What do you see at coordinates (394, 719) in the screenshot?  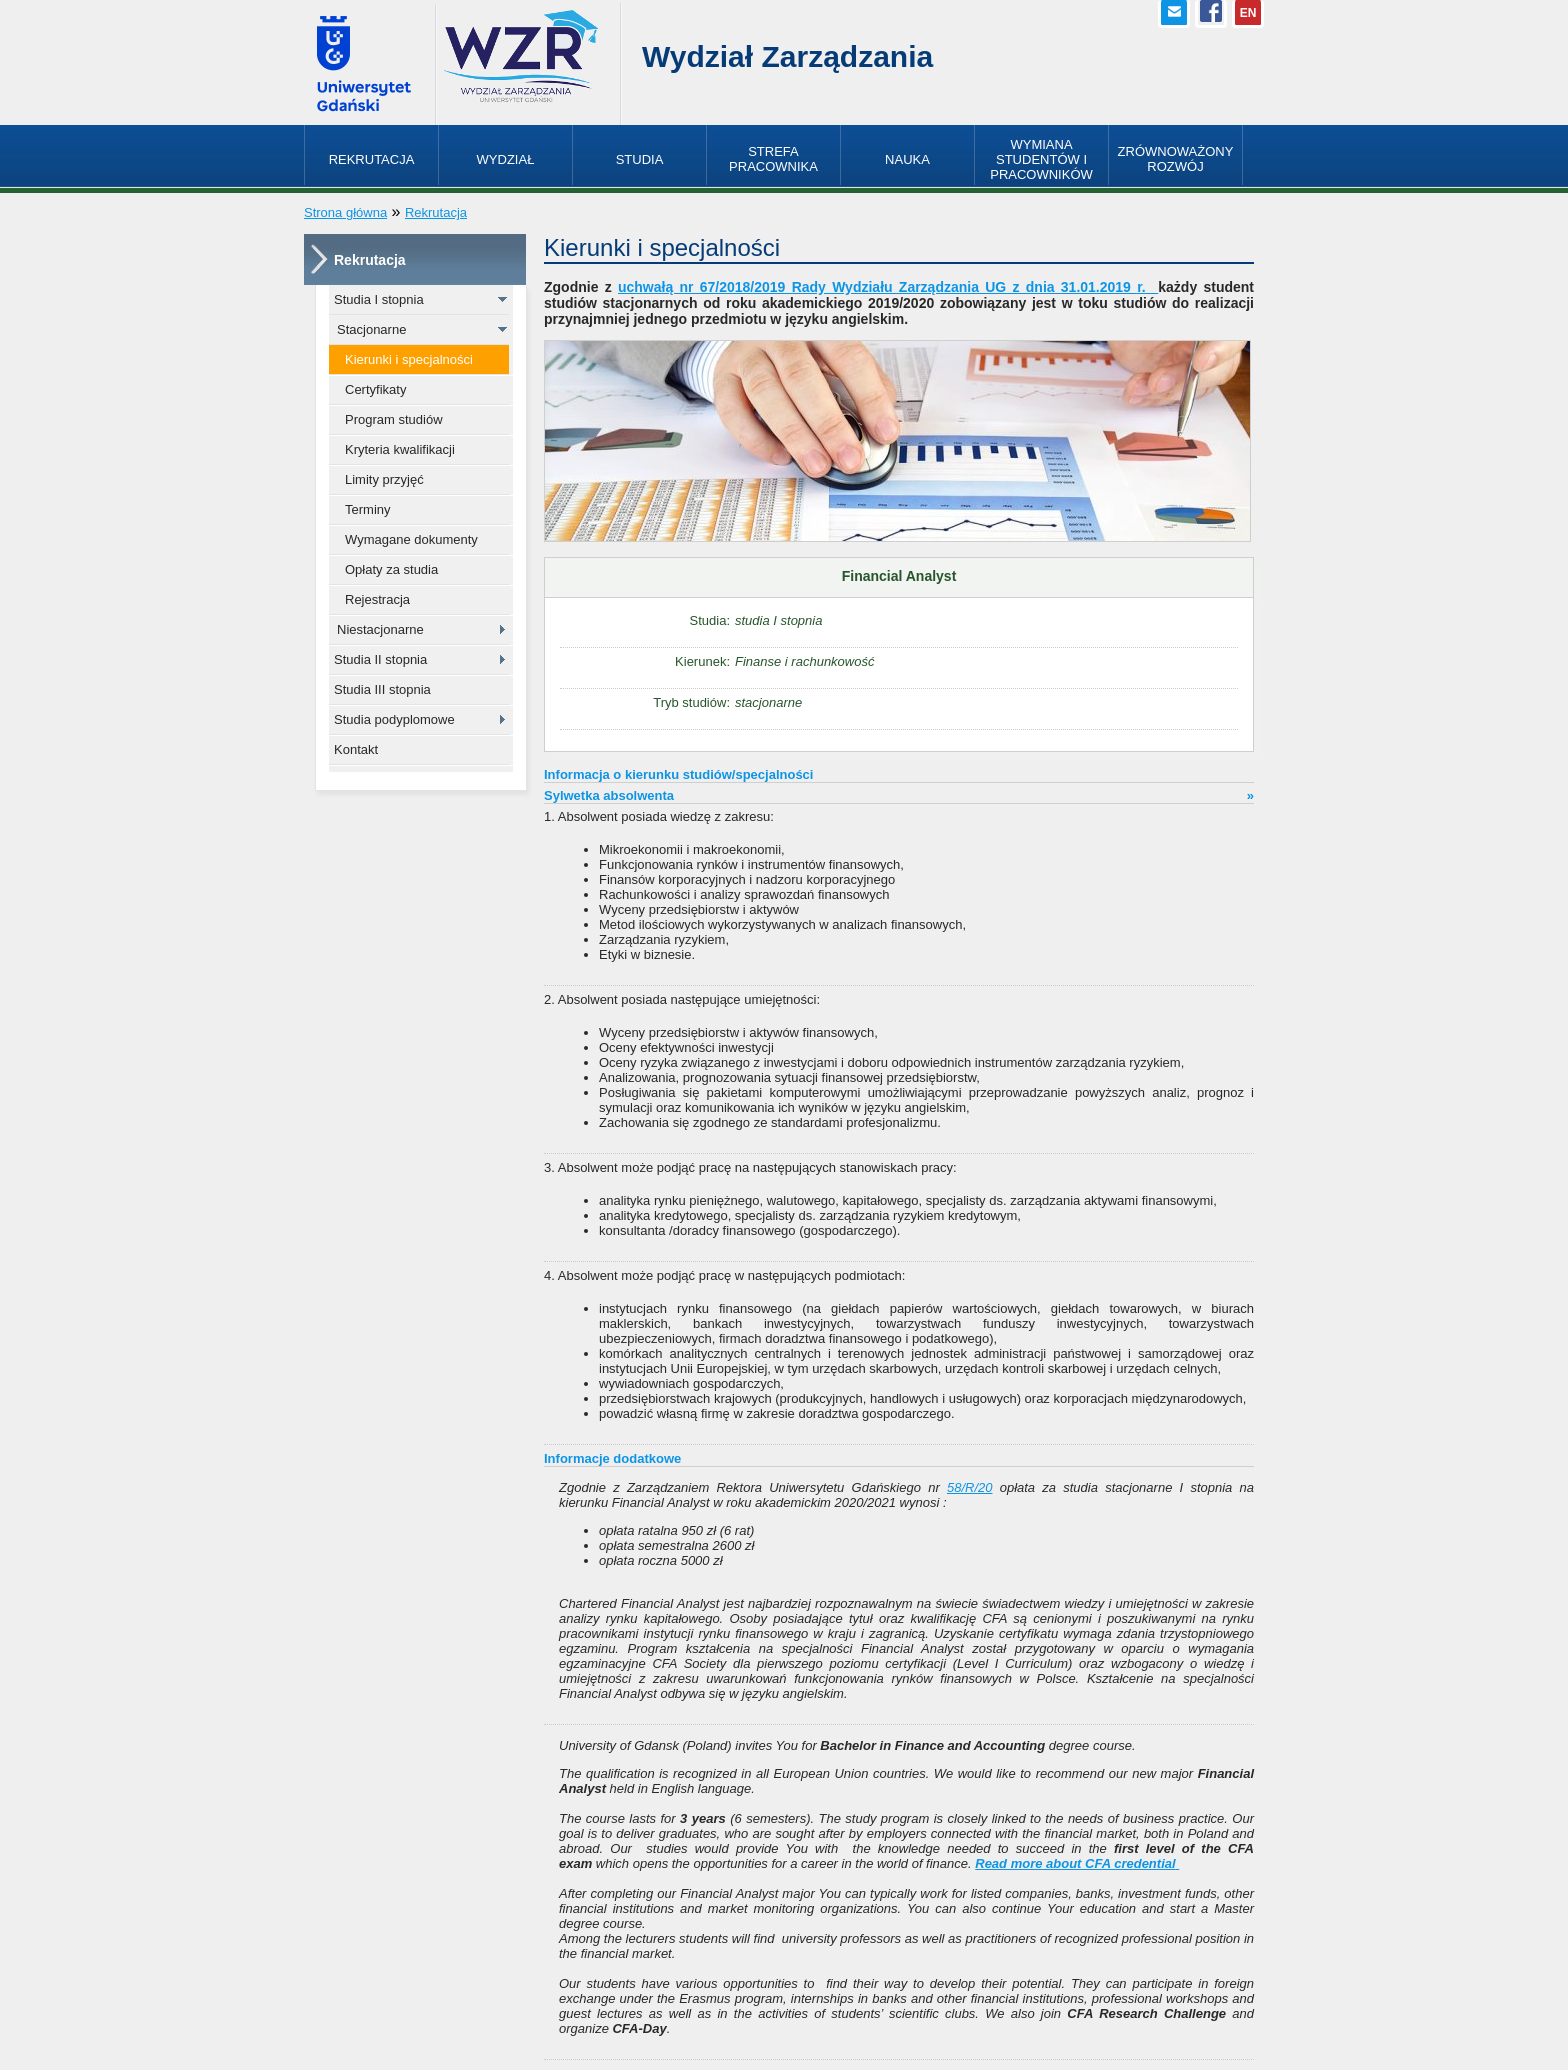 I see `Studia podyplomowe` at bounding box center [394, 719].